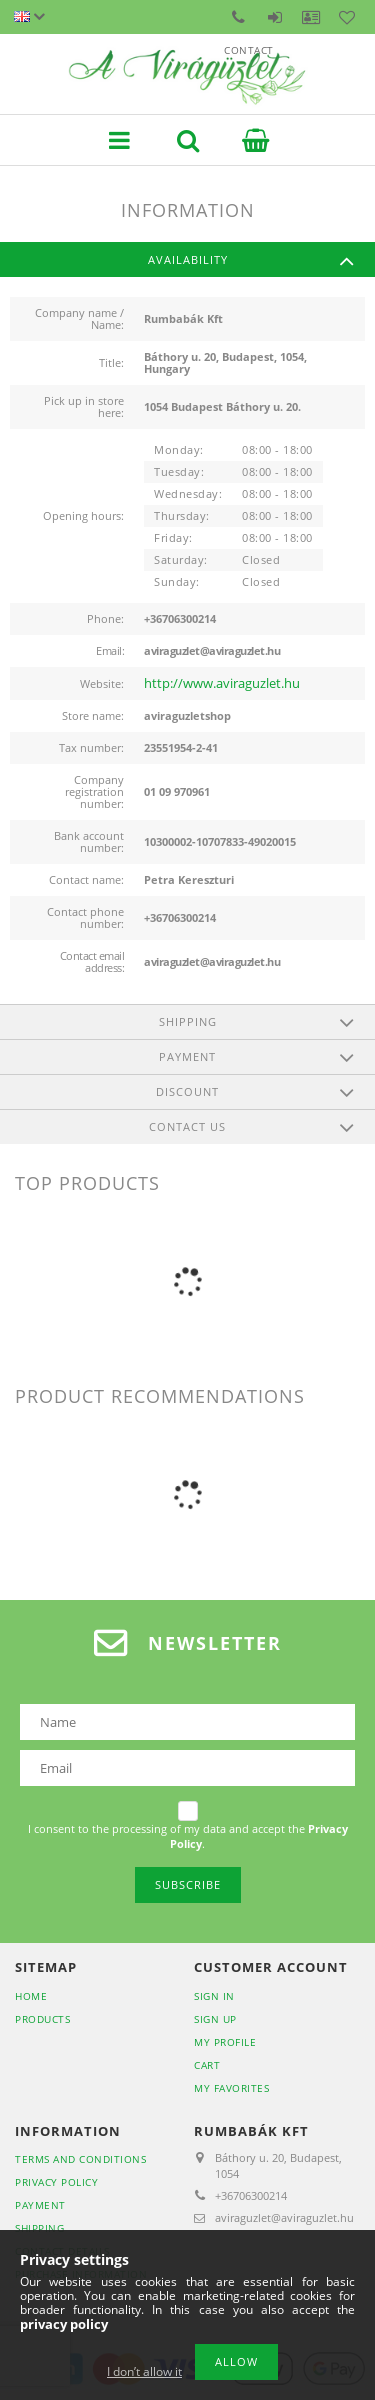 The width and height of the screenshot is (375, 2400). What do you see at coordinates (40, 2205) in the screenshot?
I see `Payment` at bounding box center [40, 2205].